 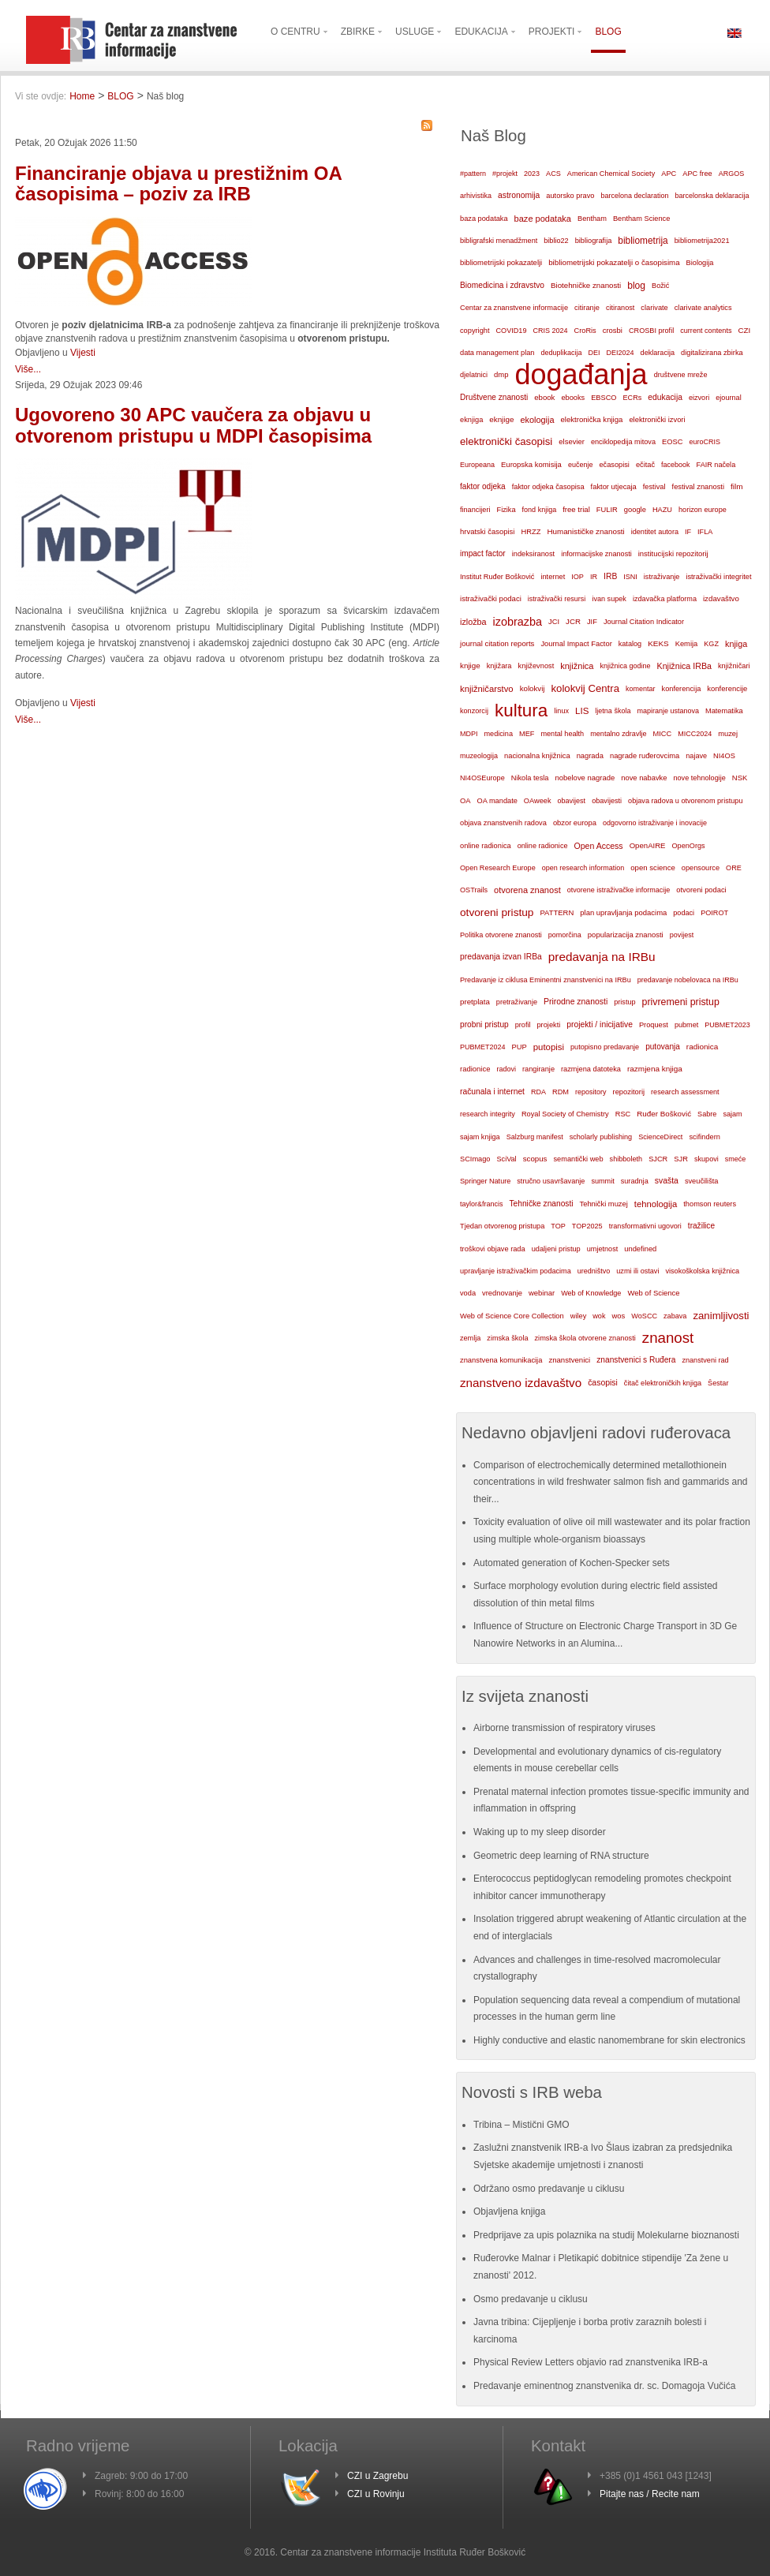 I want to click on tražilice, so click(x=701, y=1225).